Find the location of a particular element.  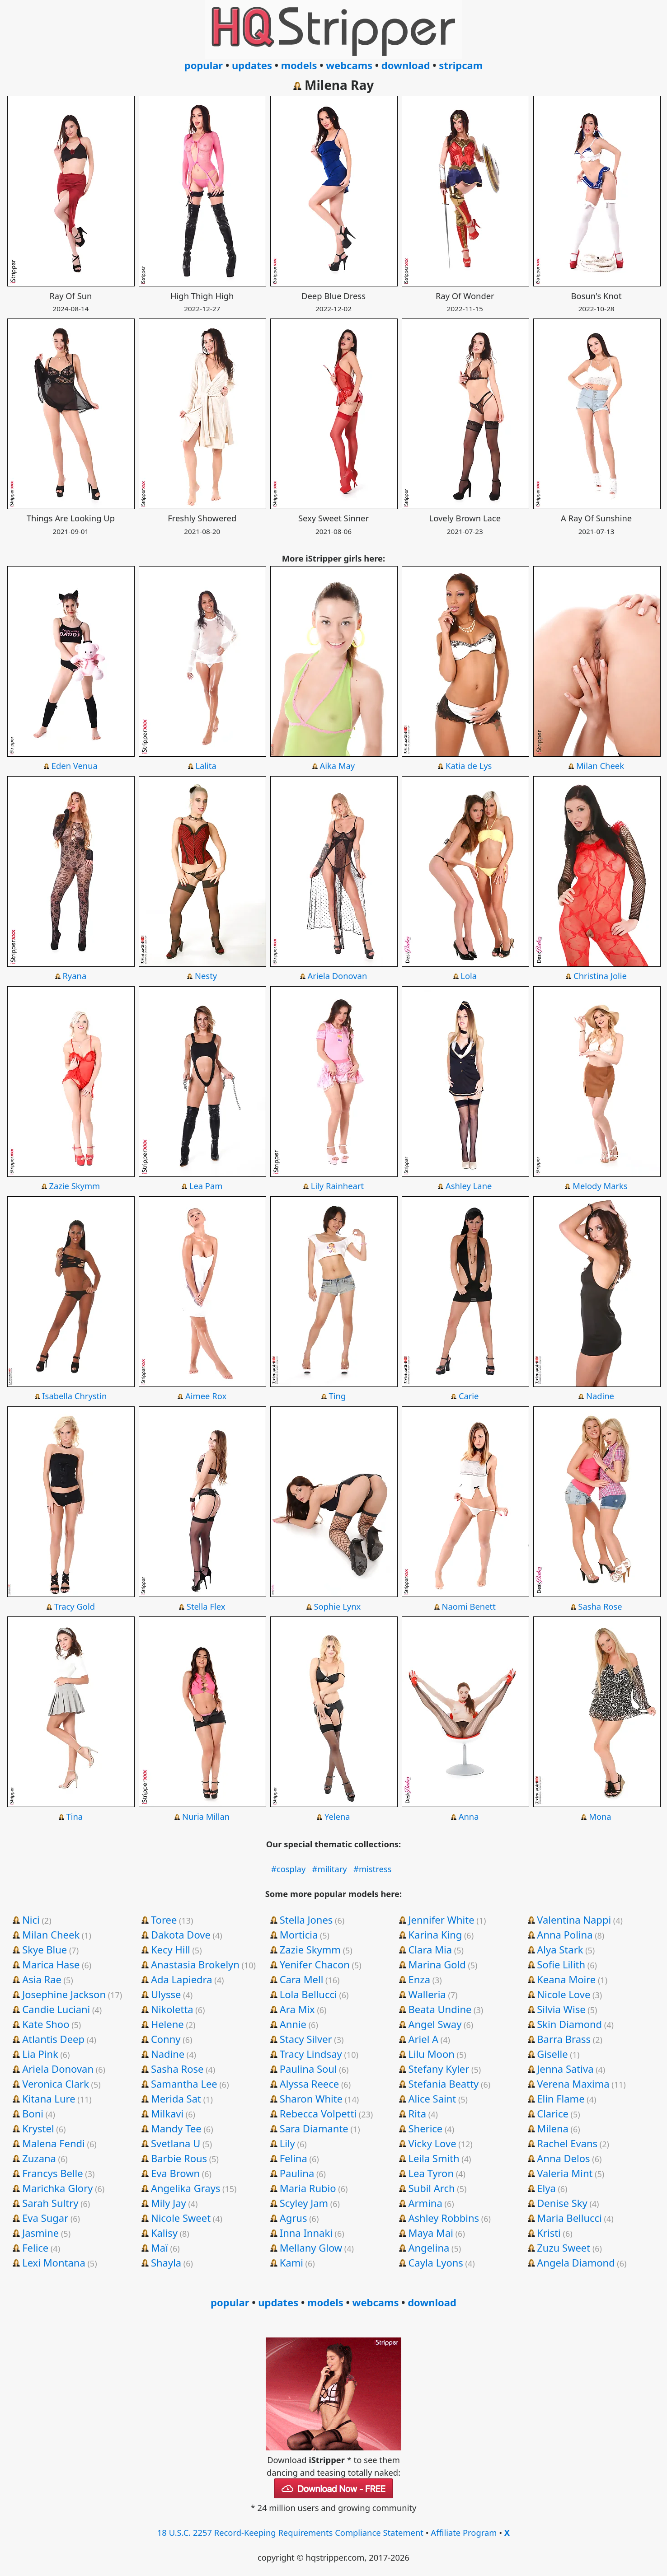

Melody Marks is located at coordinates (600, 1185).